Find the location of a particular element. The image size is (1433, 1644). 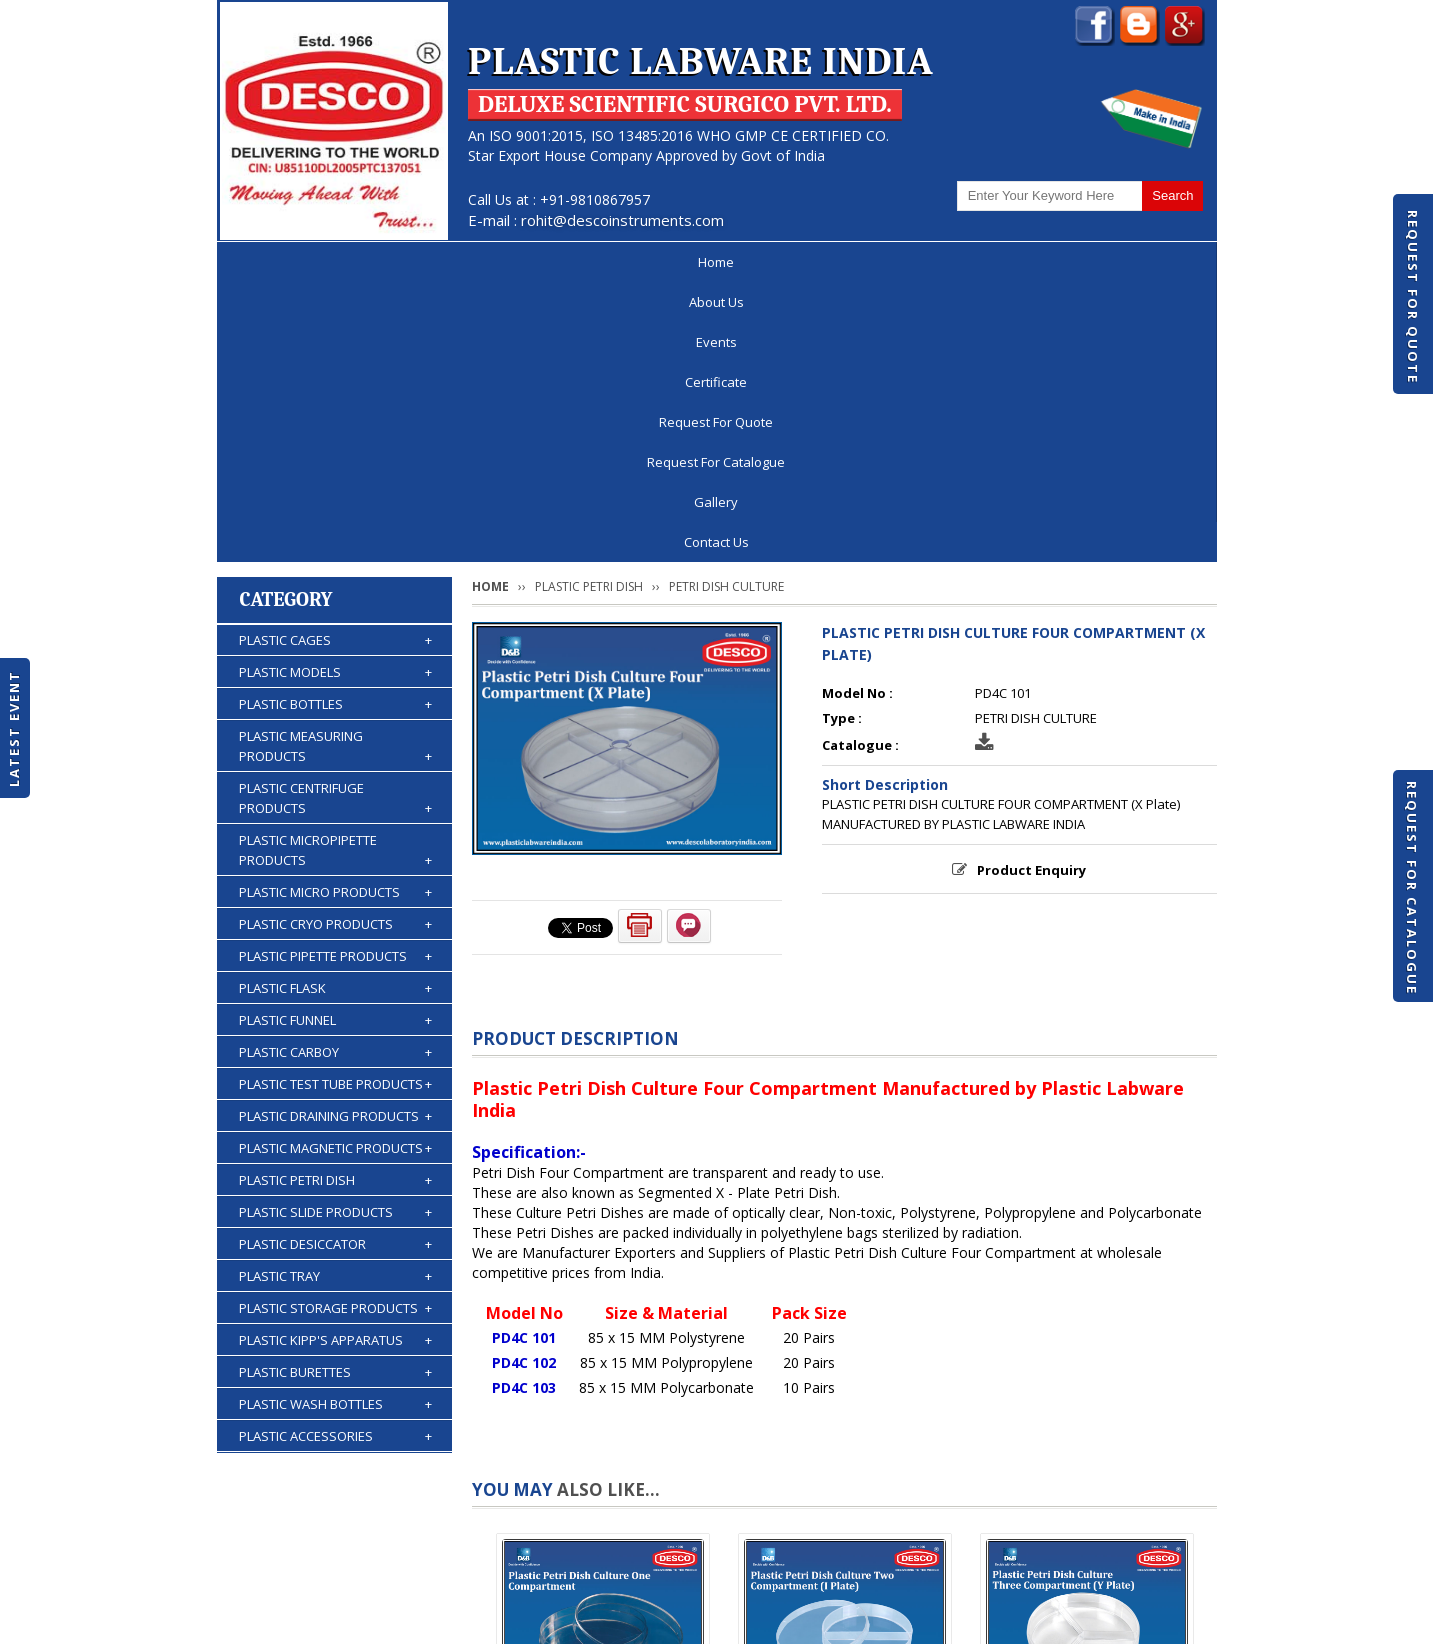

Product Enquiry is located at coordinates (1031, 591).